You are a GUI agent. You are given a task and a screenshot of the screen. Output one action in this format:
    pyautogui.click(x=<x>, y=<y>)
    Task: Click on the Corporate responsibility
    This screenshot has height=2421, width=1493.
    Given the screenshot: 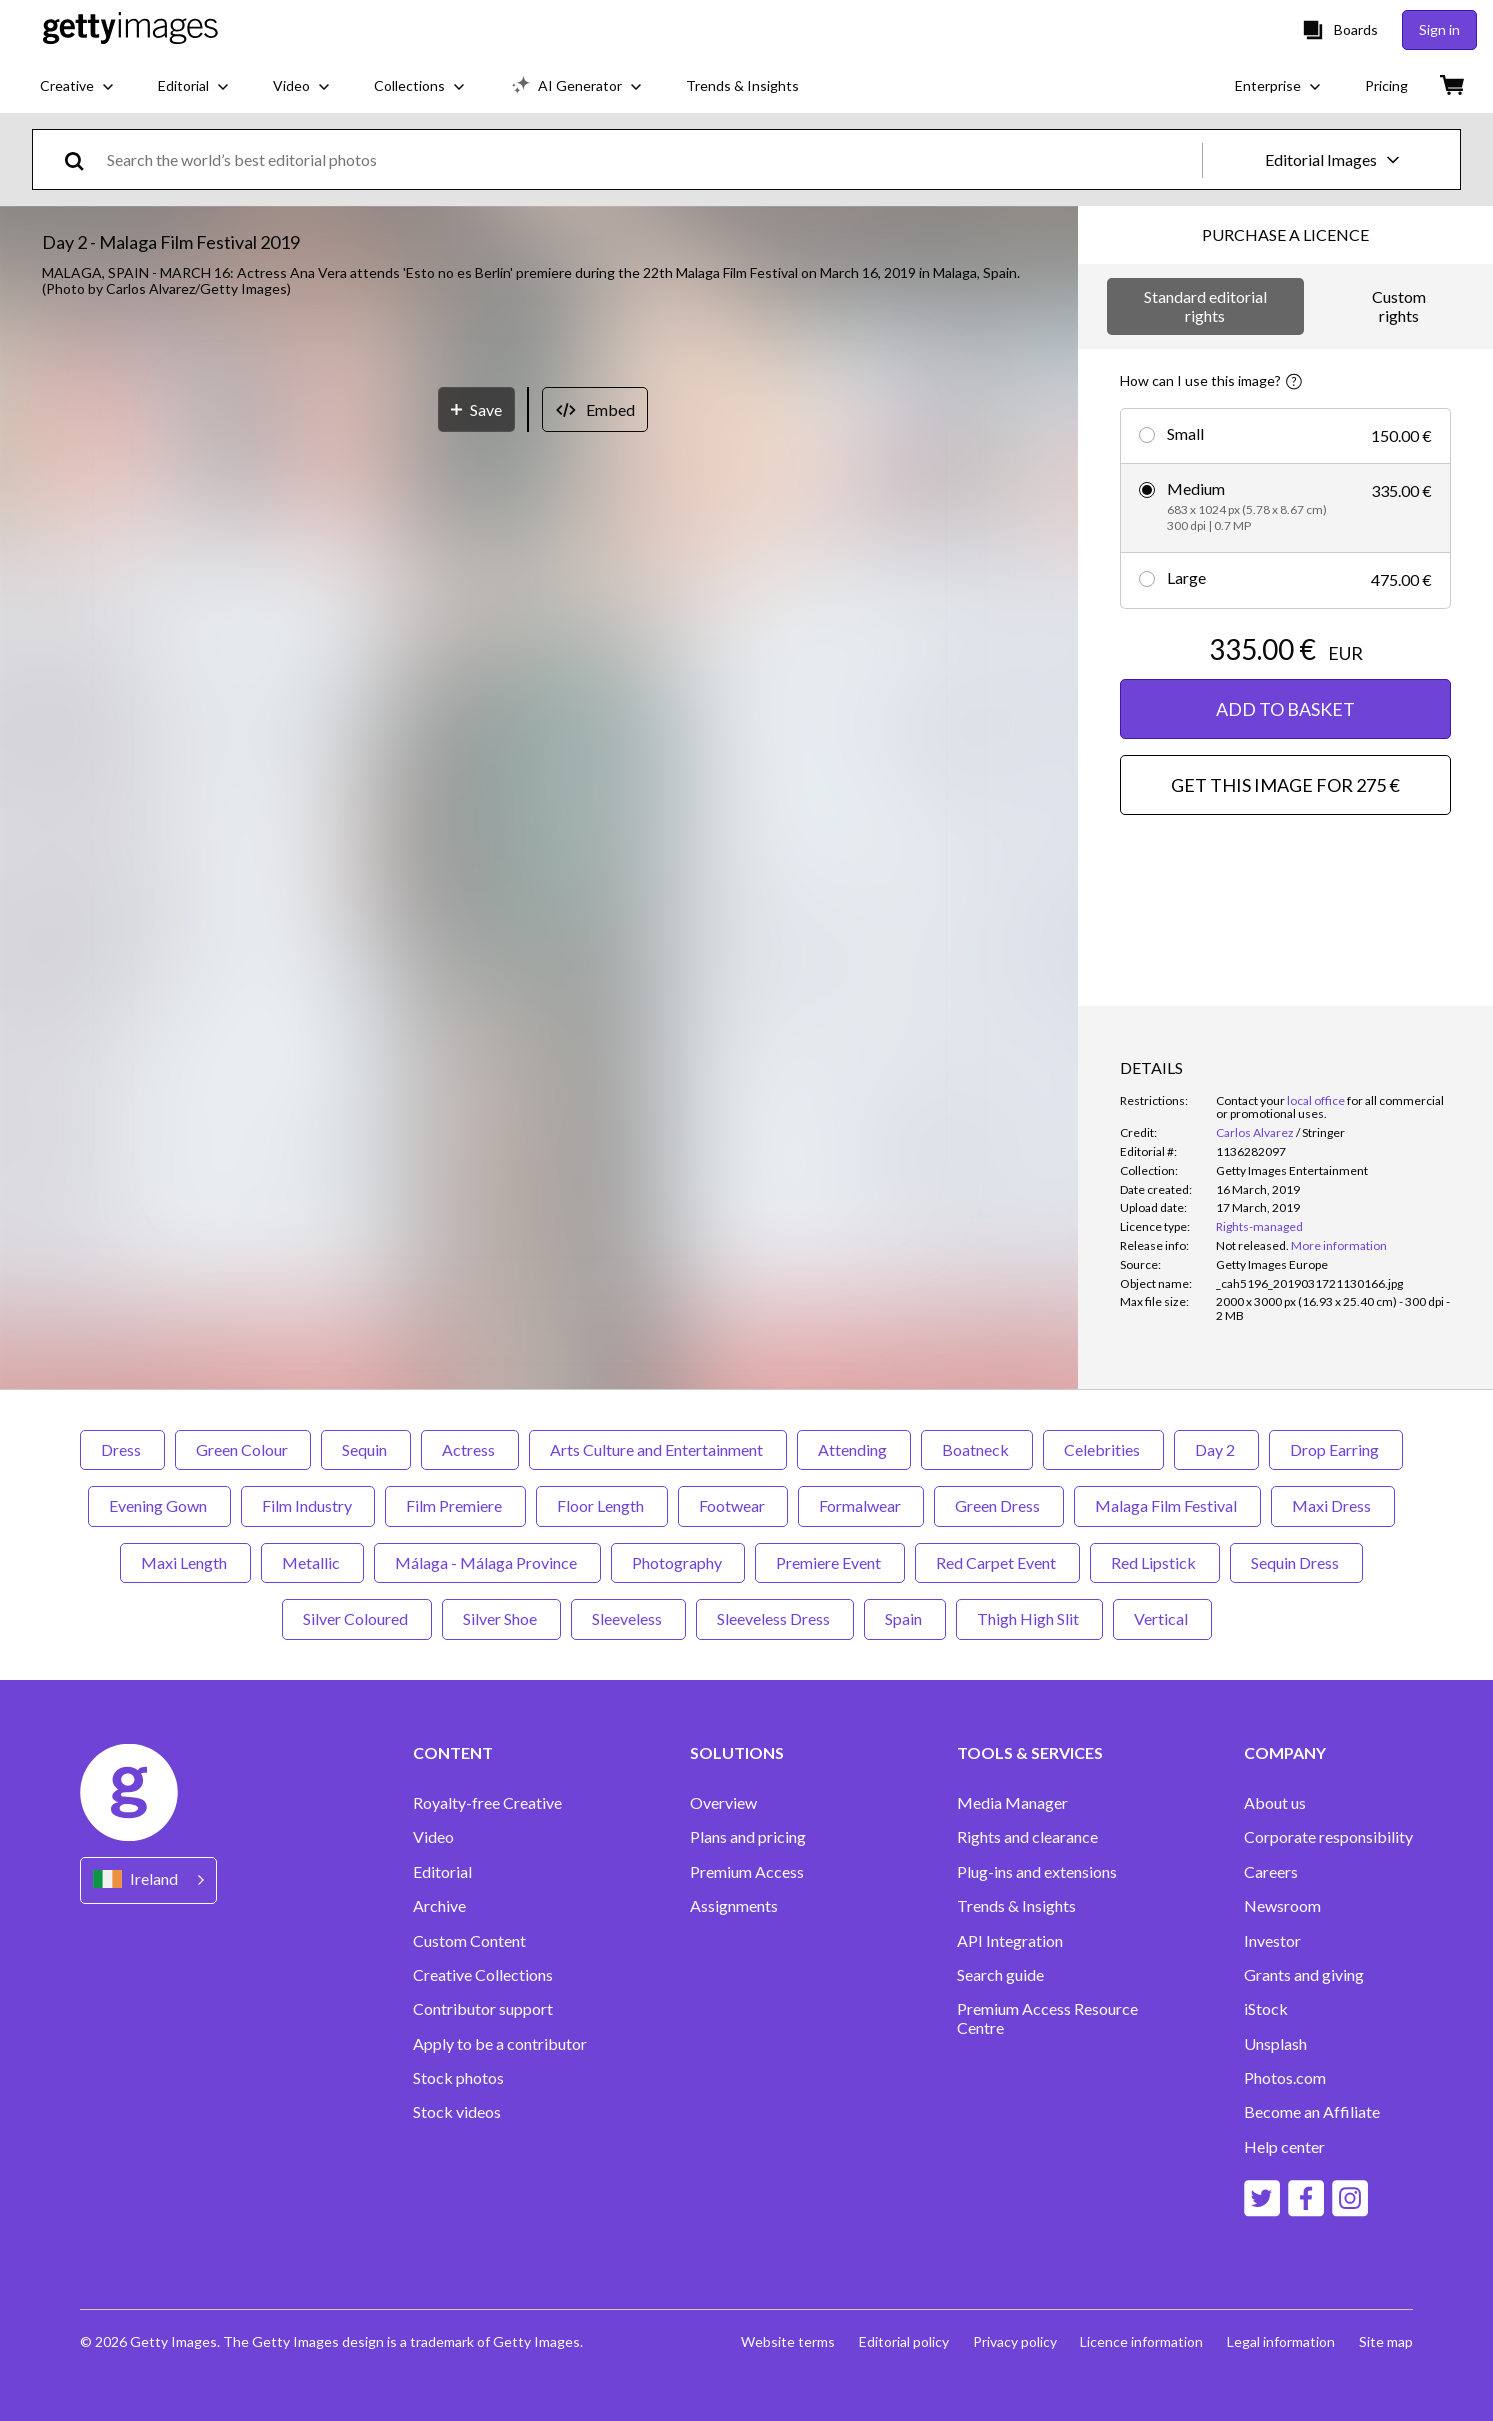 What is the action you would take?
    pyautogui.click(x=1328, y=1837)
    